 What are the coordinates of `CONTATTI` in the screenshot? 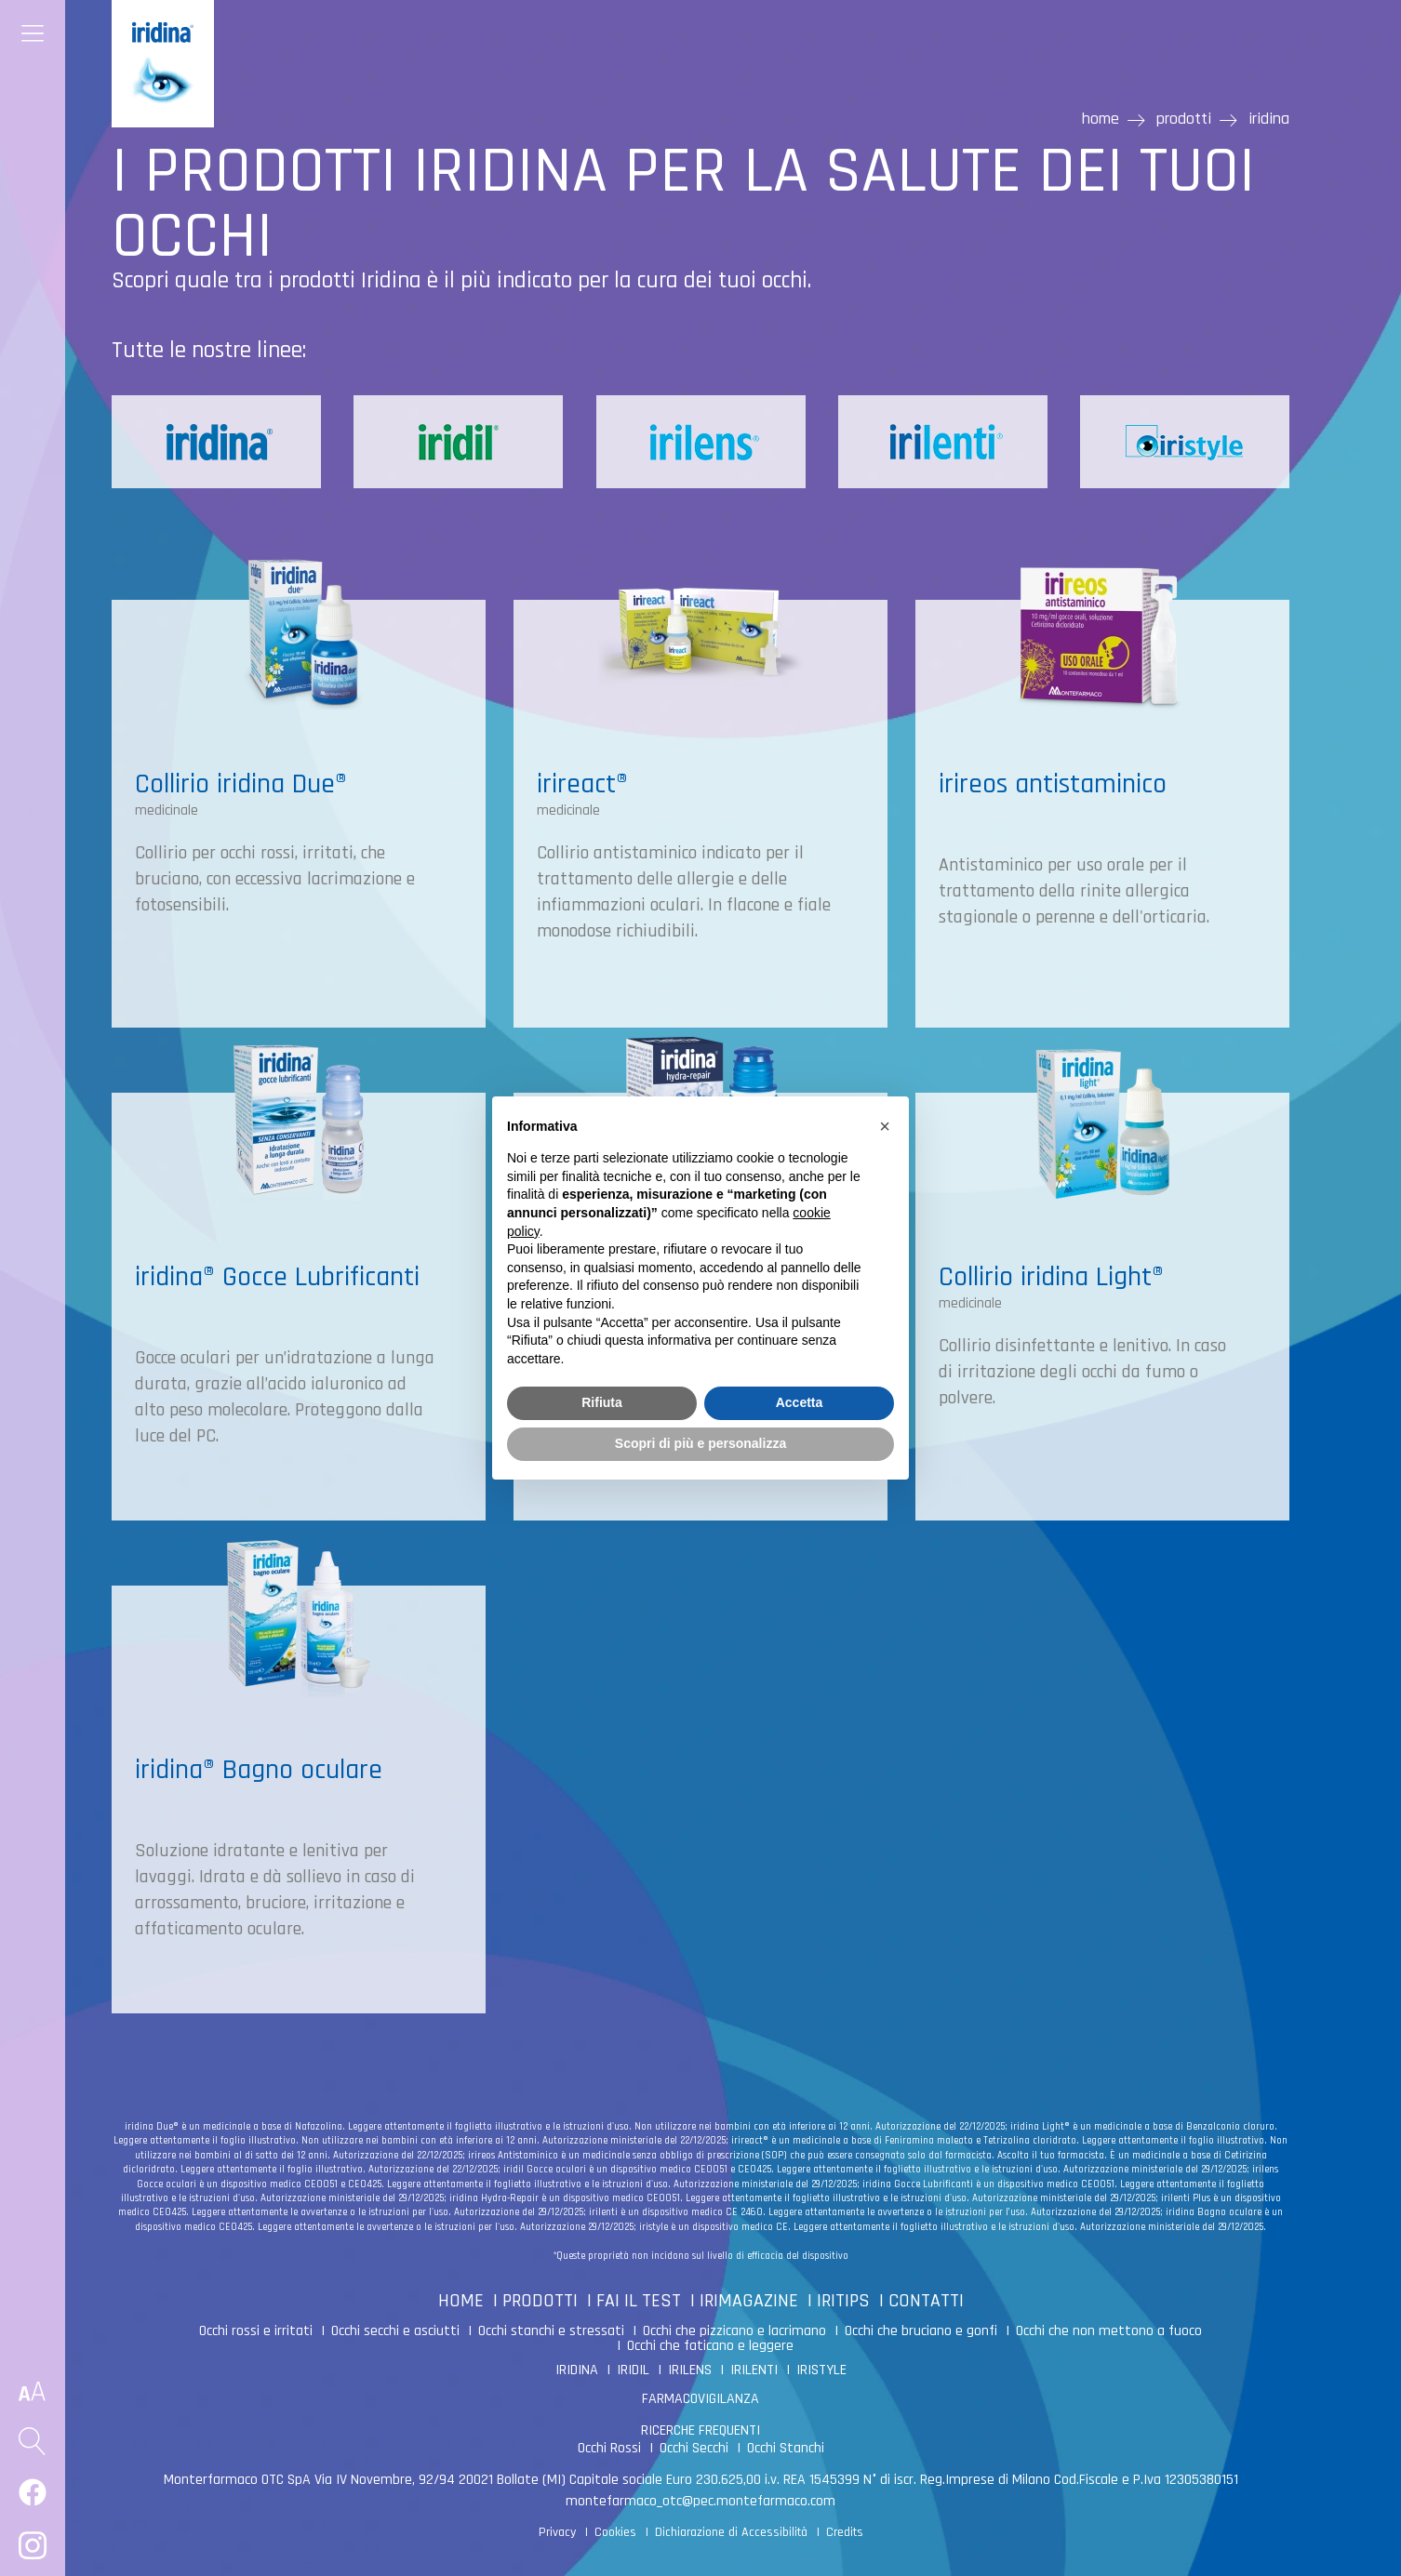 It's located at (926, 2301).